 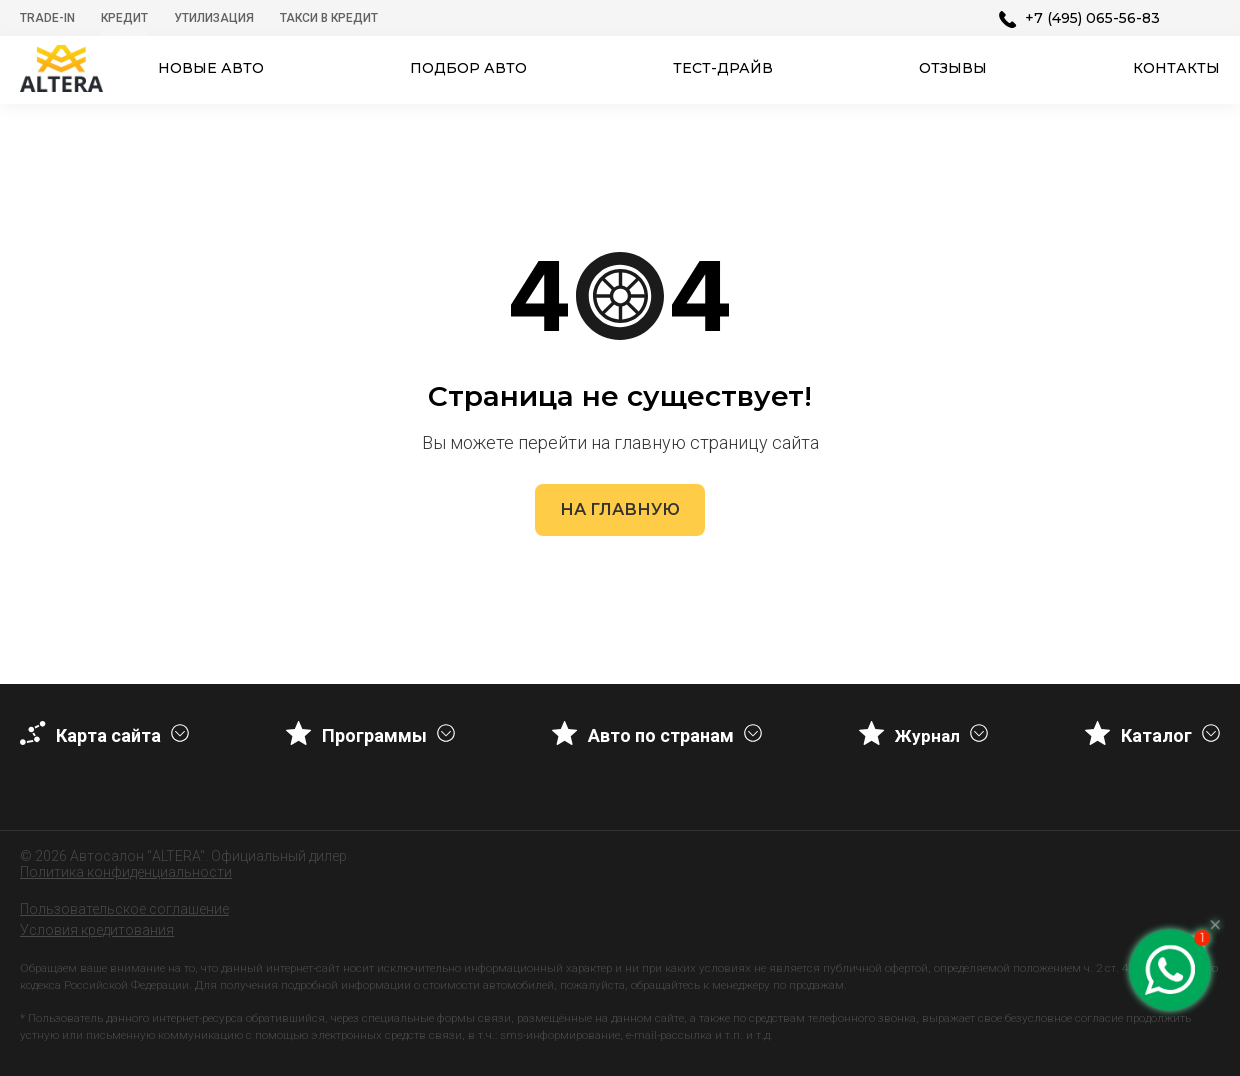 I want to click on Политика конфиденциальности, so click(x=126, y=872).